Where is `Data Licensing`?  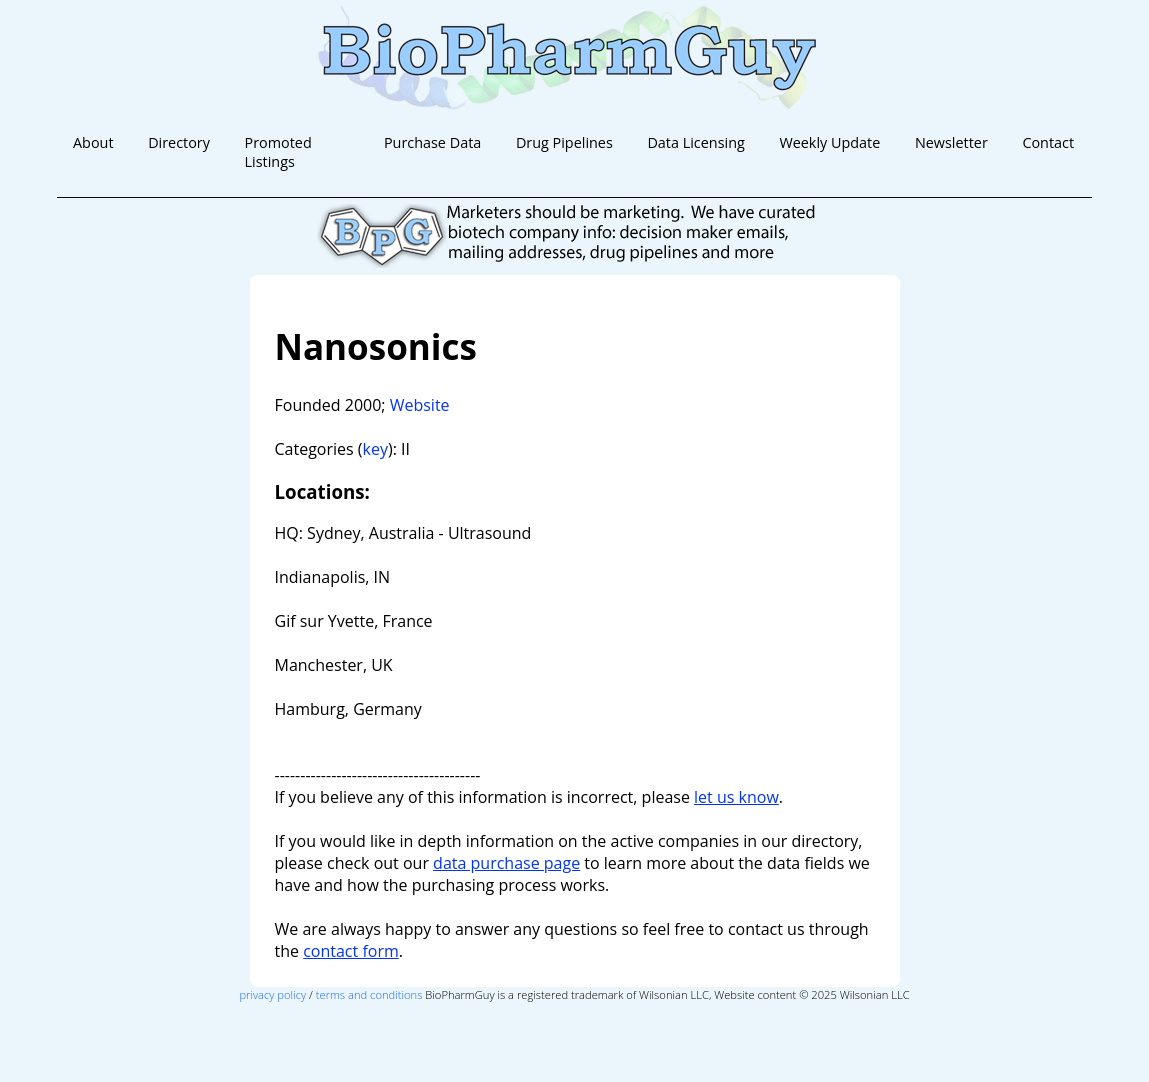 Data Licensing is located at coordinates (695, 142).